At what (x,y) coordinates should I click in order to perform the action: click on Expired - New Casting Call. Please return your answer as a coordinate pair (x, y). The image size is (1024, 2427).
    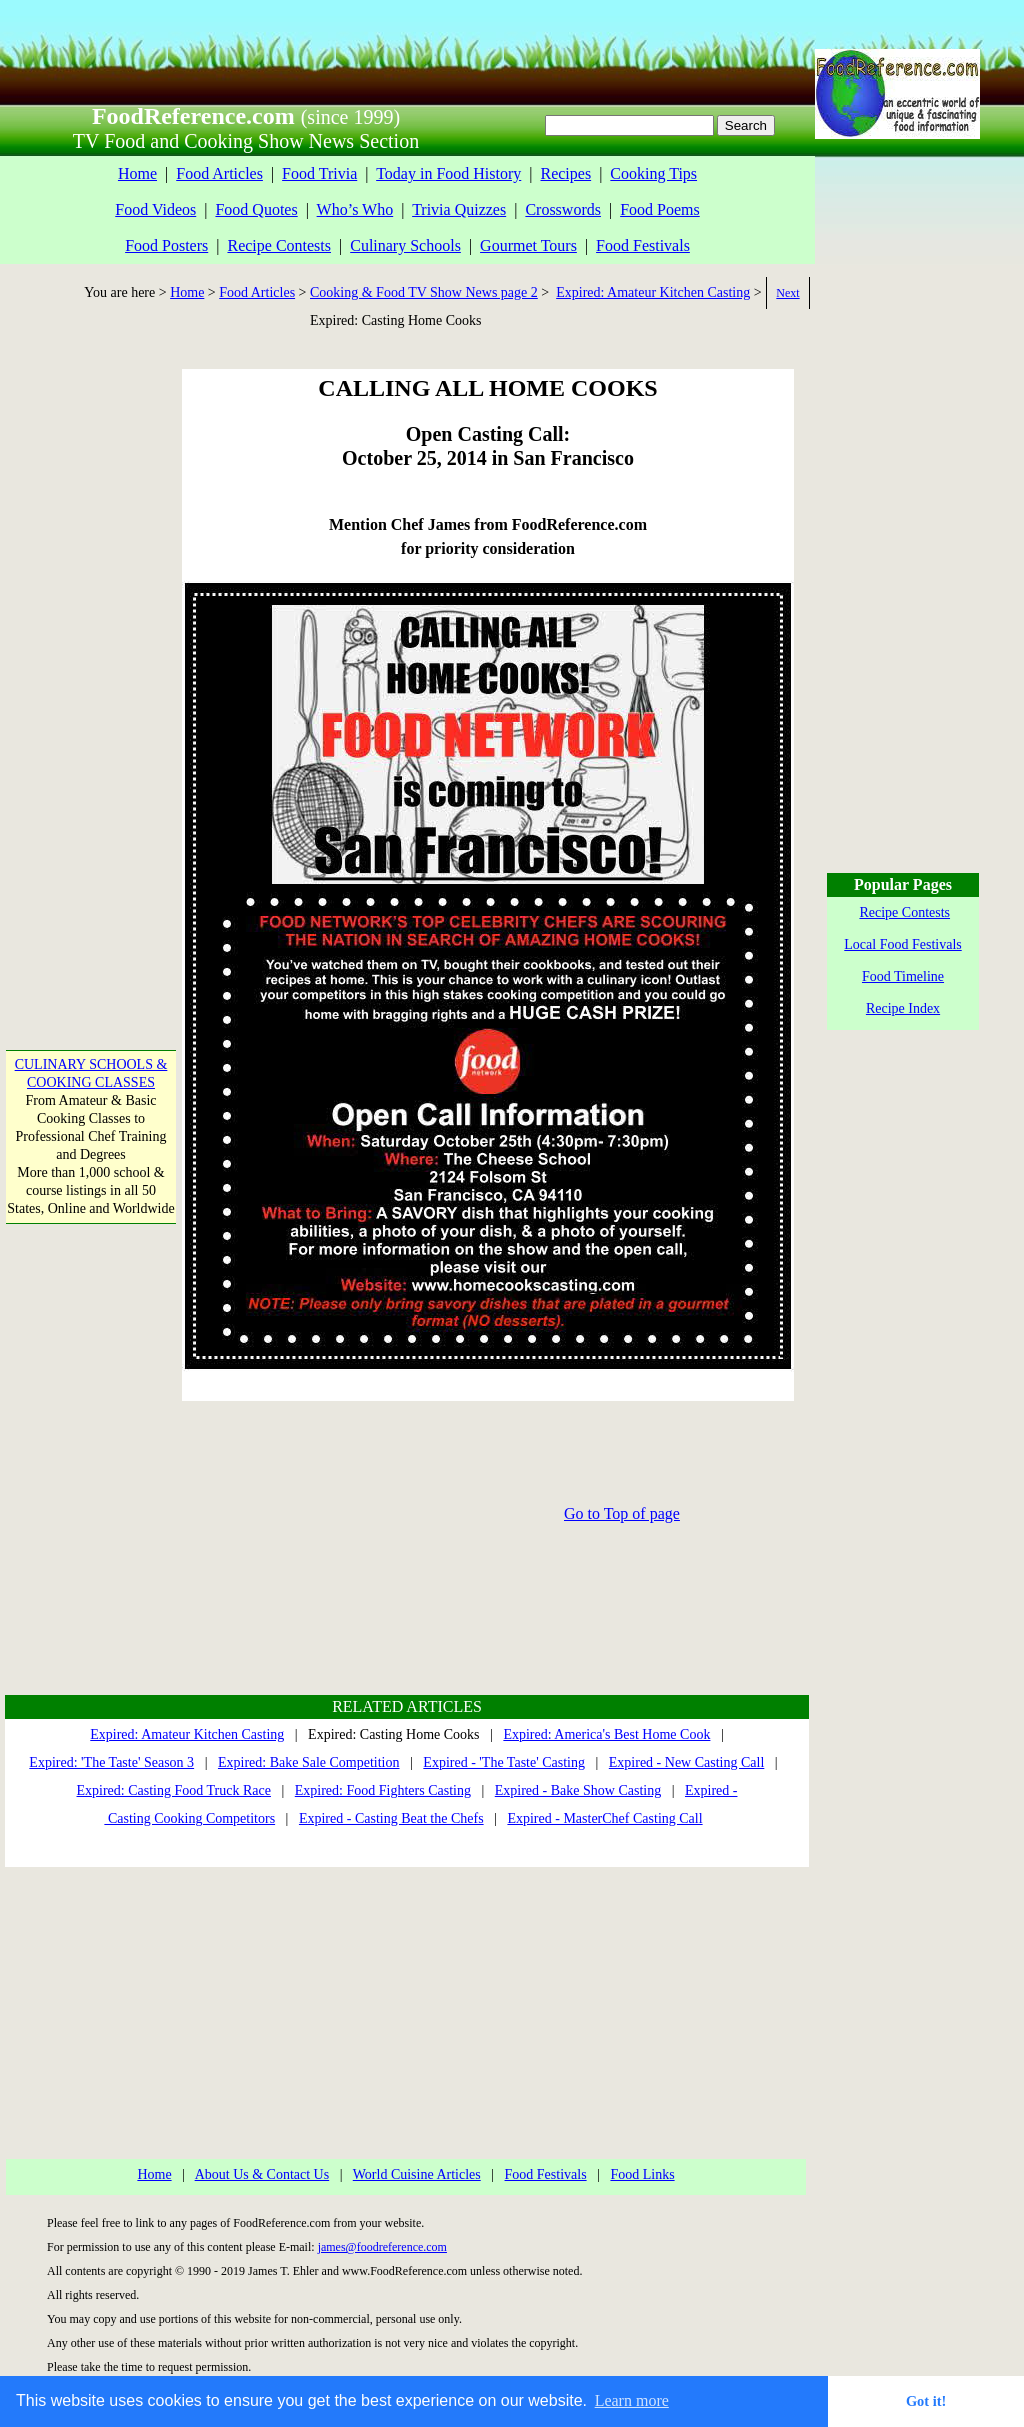
    Looking at the image, I should click on (687, 1762).